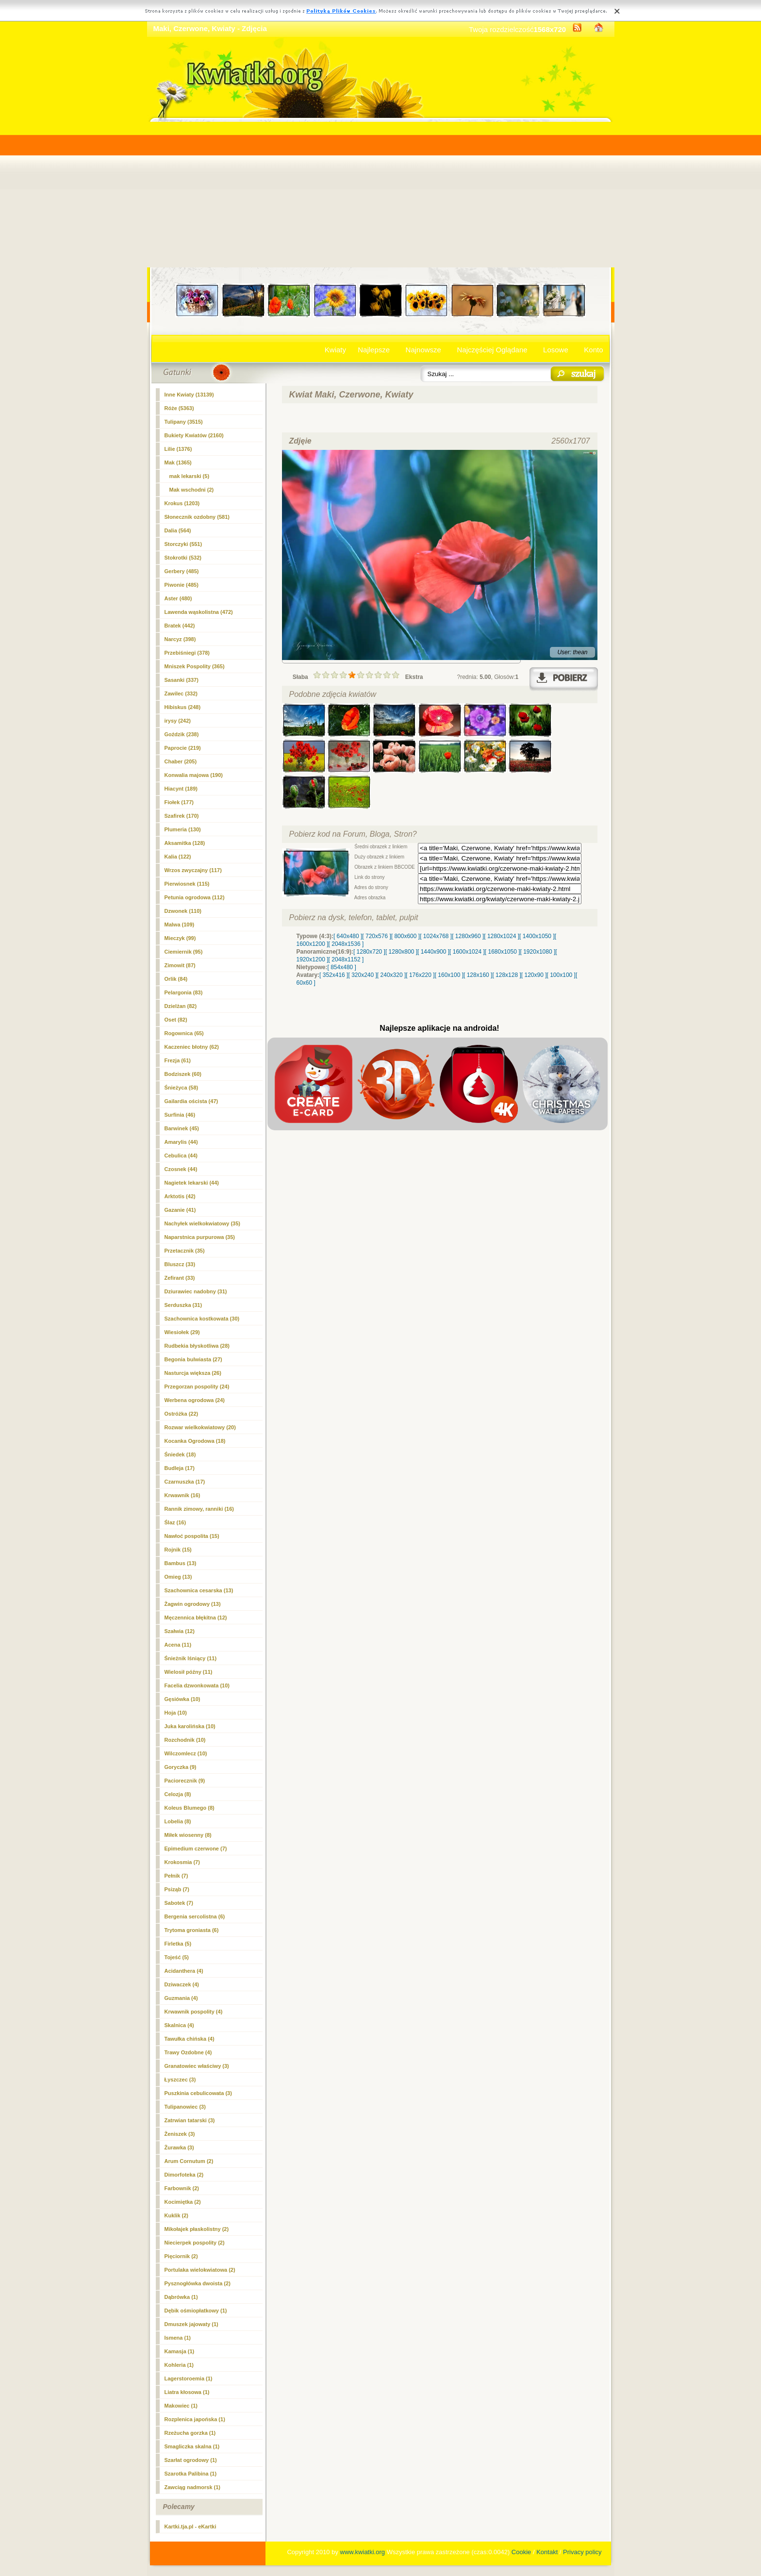  What do you see at coordinates (188, 2052) in the screenshot?
I see `Trawy Ozdobne (4)` at bounding box center [188, 2052].